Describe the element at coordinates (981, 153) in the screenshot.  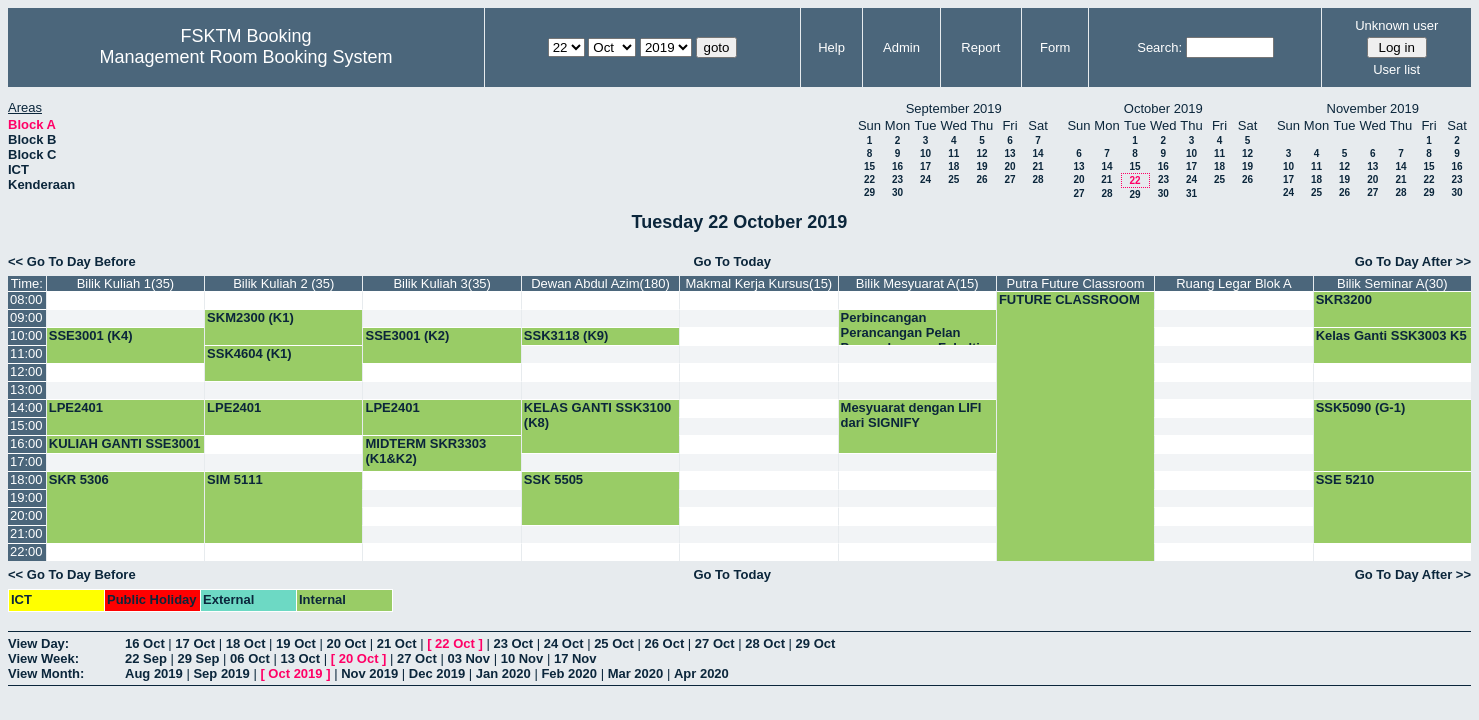
I see `12` at that location.